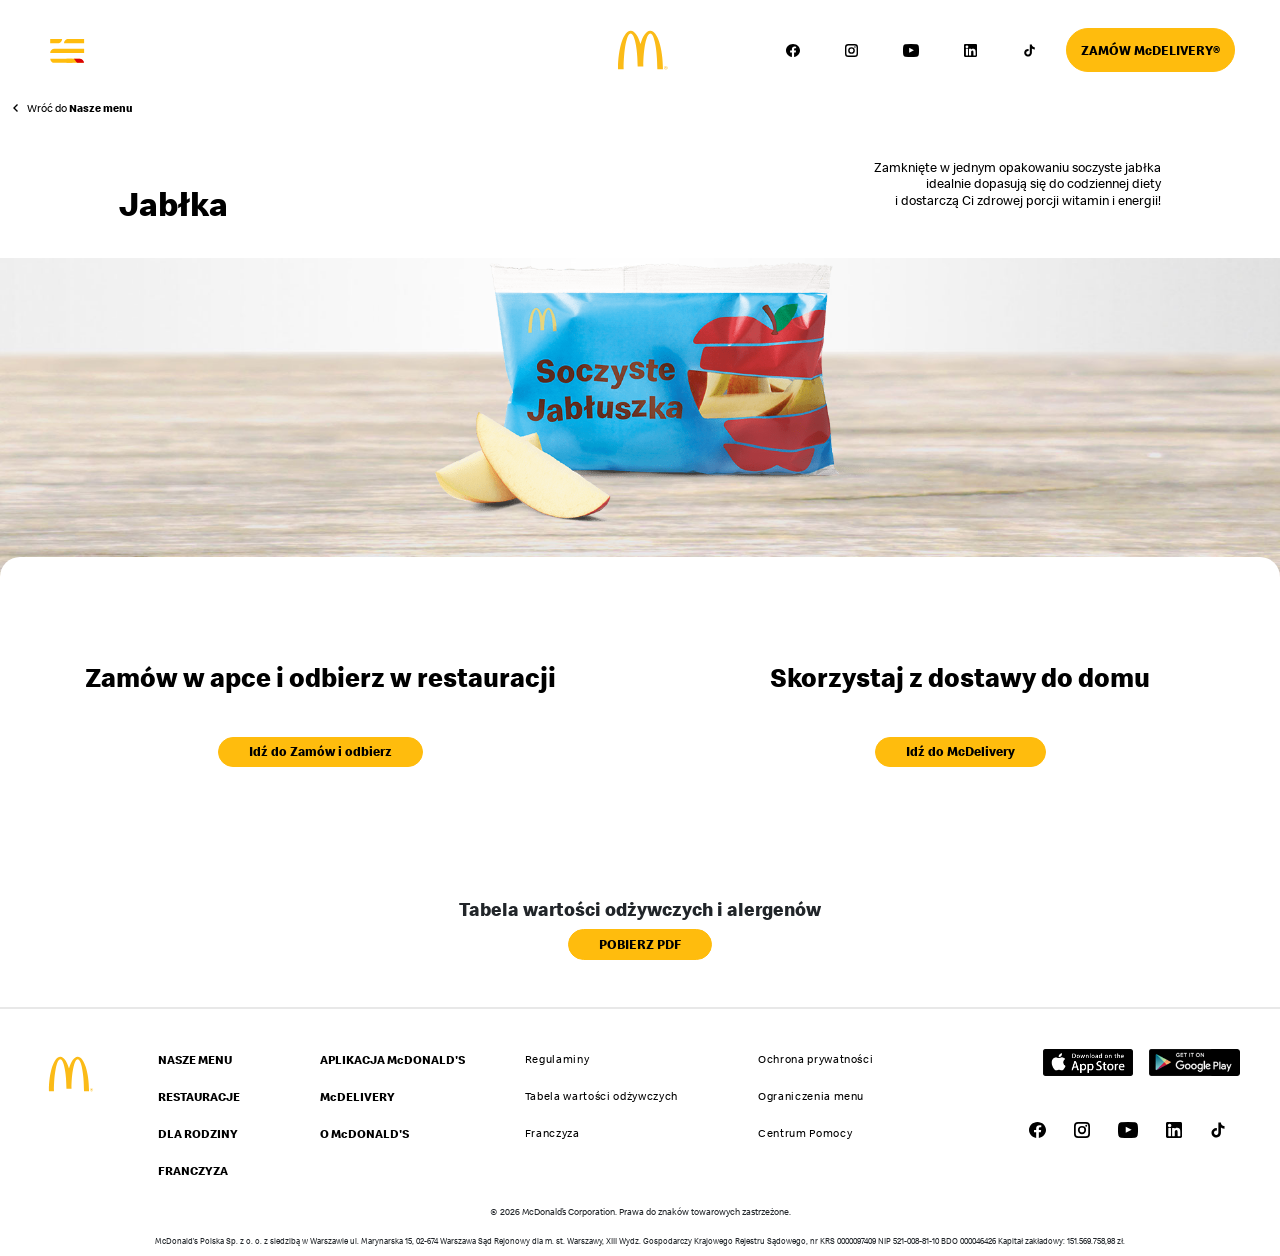  I want to click on Tabela wartości odżywczych [Przejdź do strony Tabela wartości odżywczych], so click(601, 1096).